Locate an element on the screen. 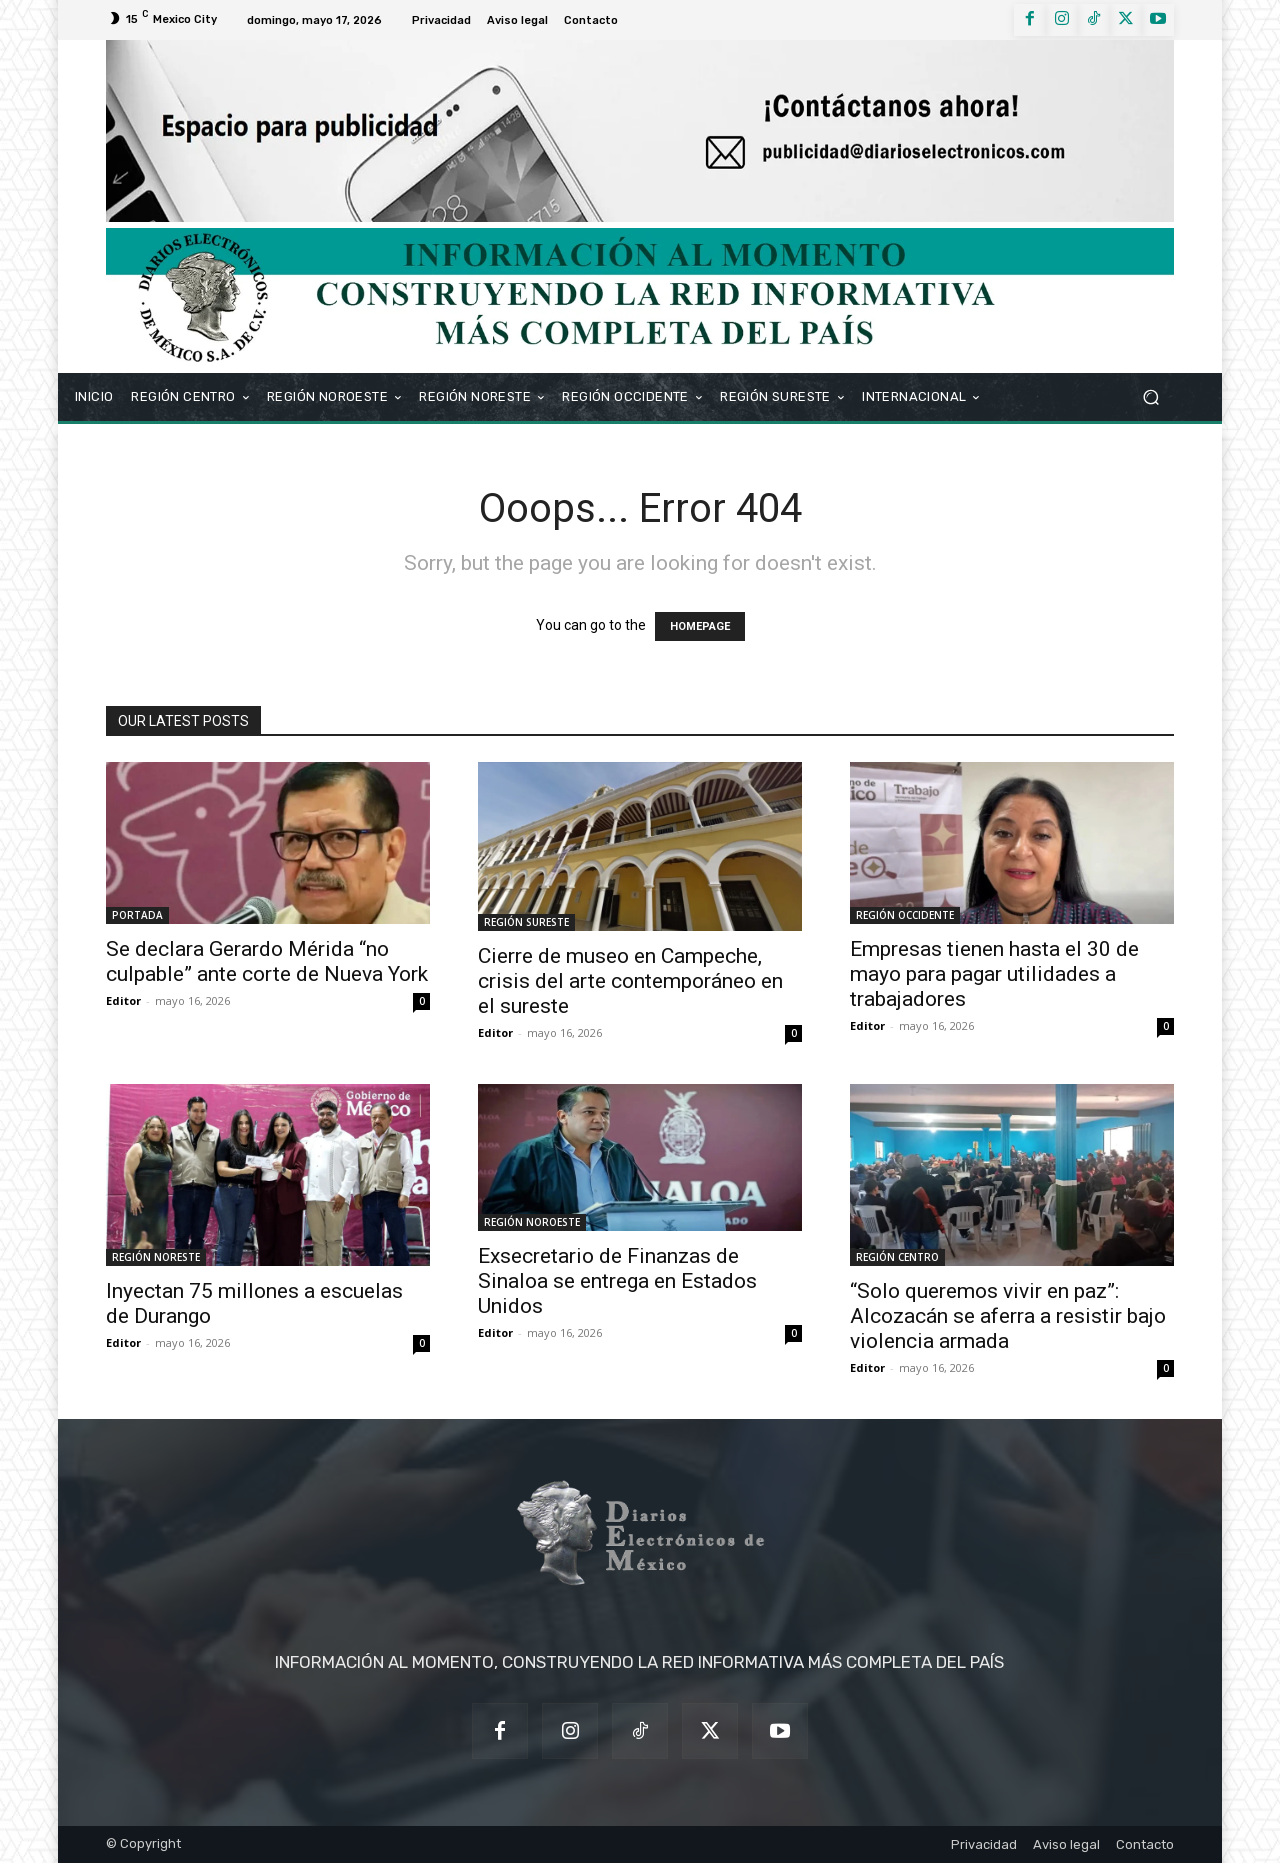 This screenshot has width=1280, height=1863. REGIÓN SURESTE is located at coordinates (526, 922).